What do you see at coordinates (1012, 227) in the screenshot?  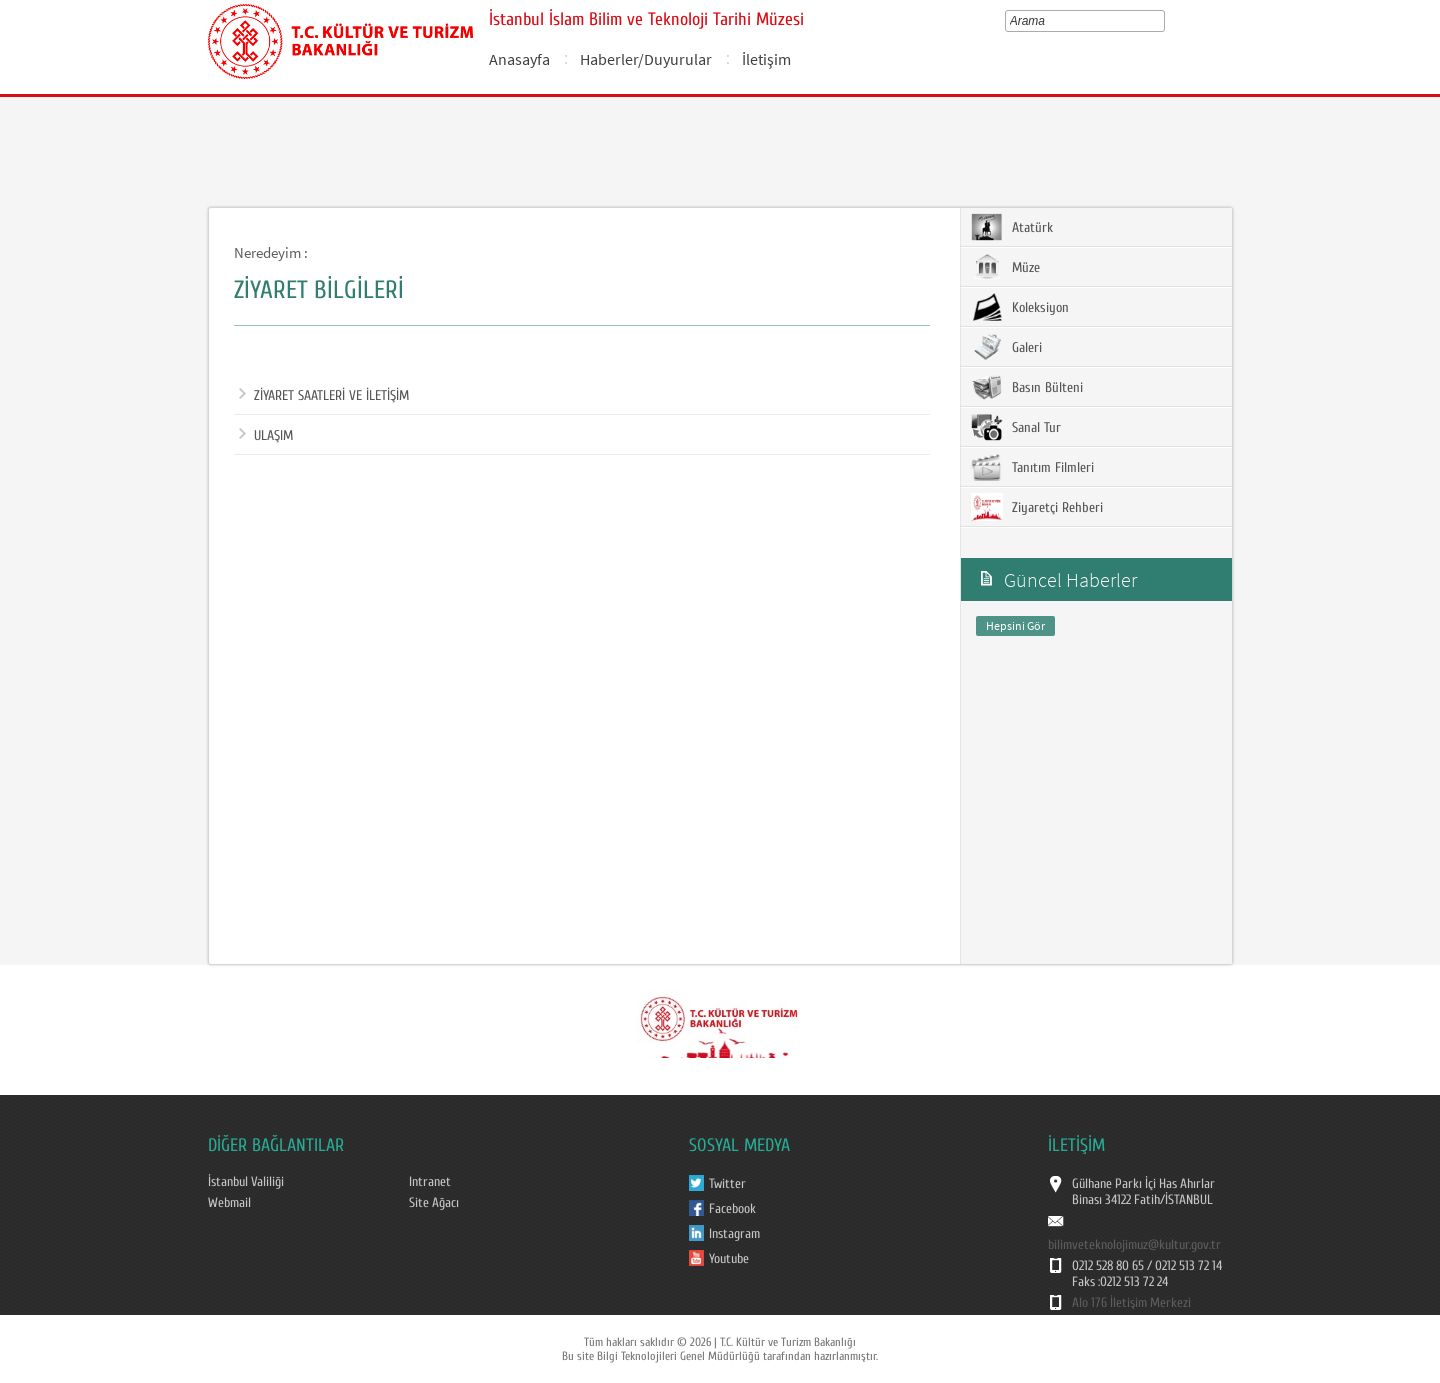 I see `Atatürk` at bounding box center [1012, 227].